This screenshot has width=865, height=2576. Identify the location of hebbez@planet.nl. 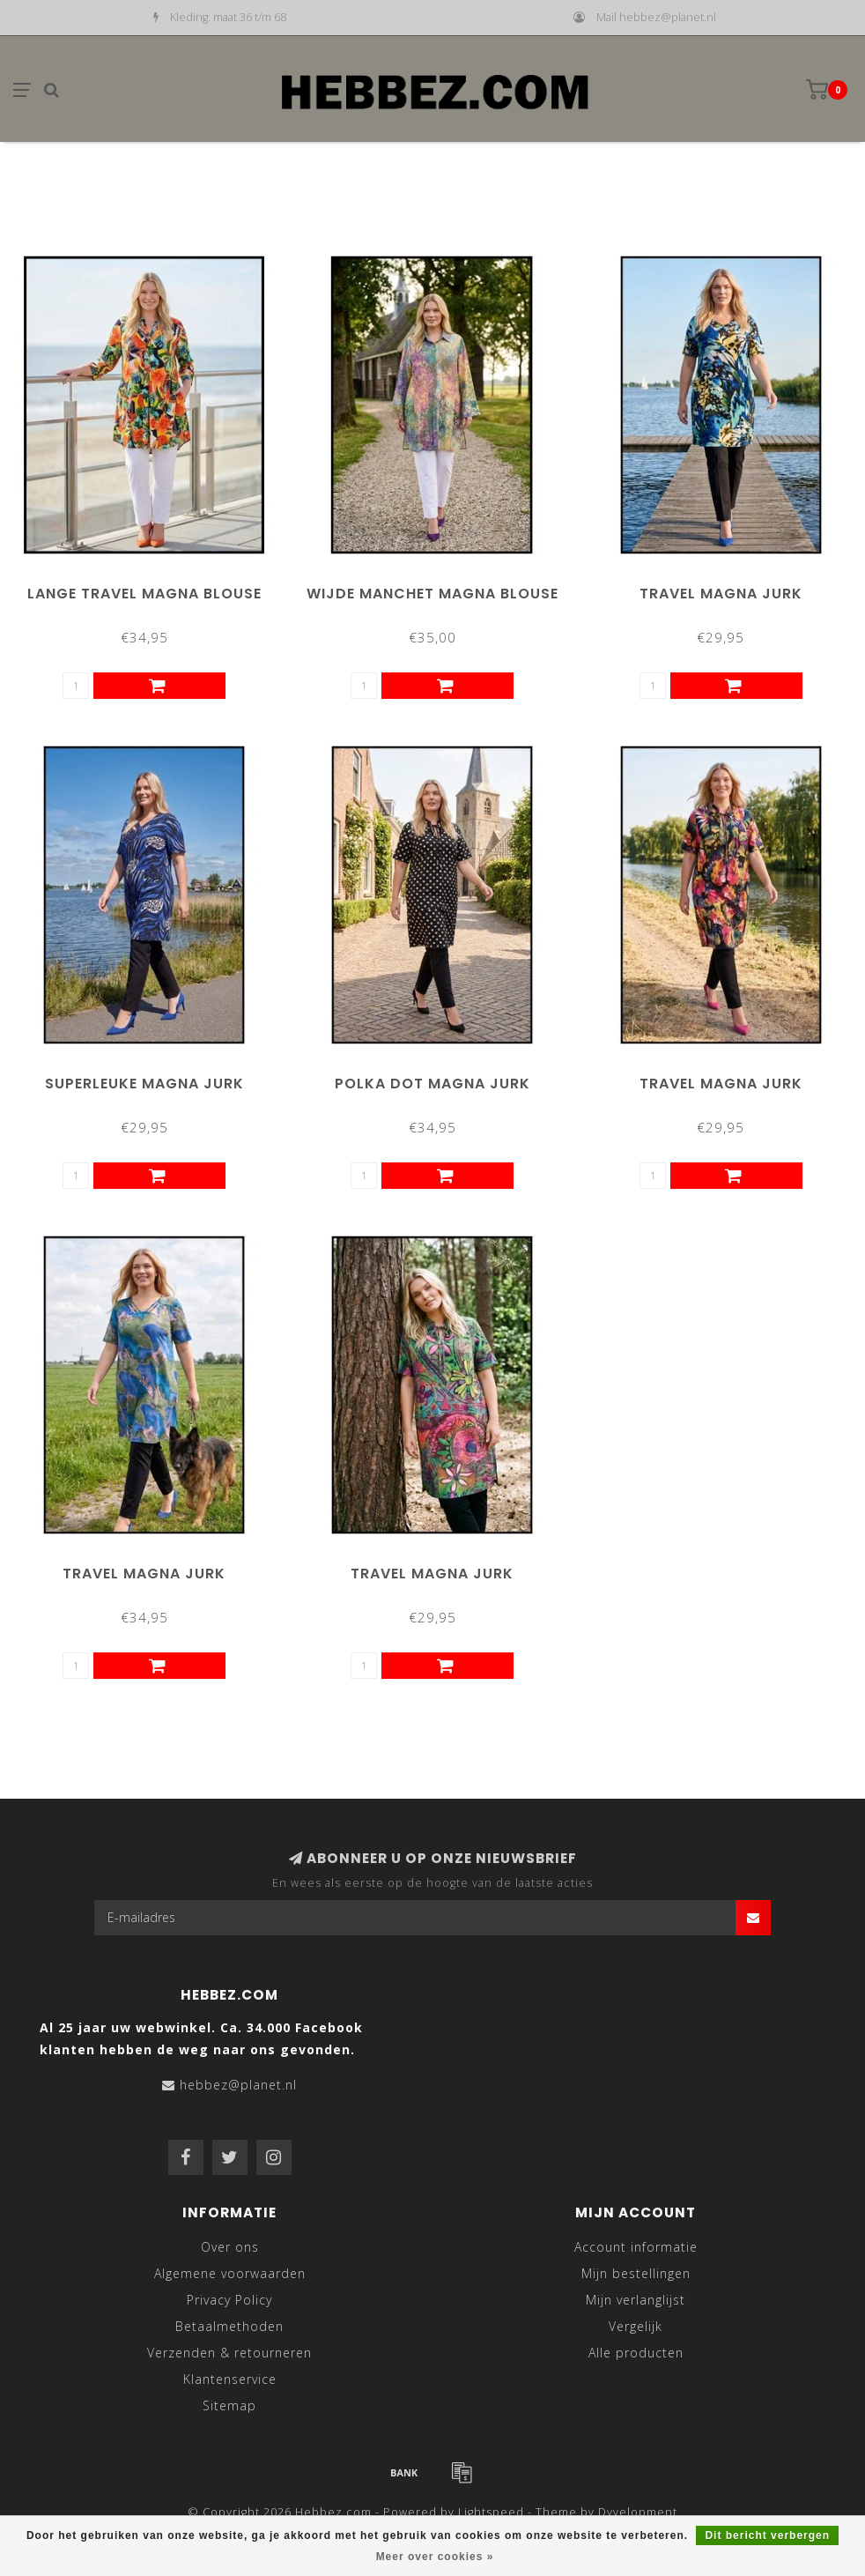
(238, 2084).